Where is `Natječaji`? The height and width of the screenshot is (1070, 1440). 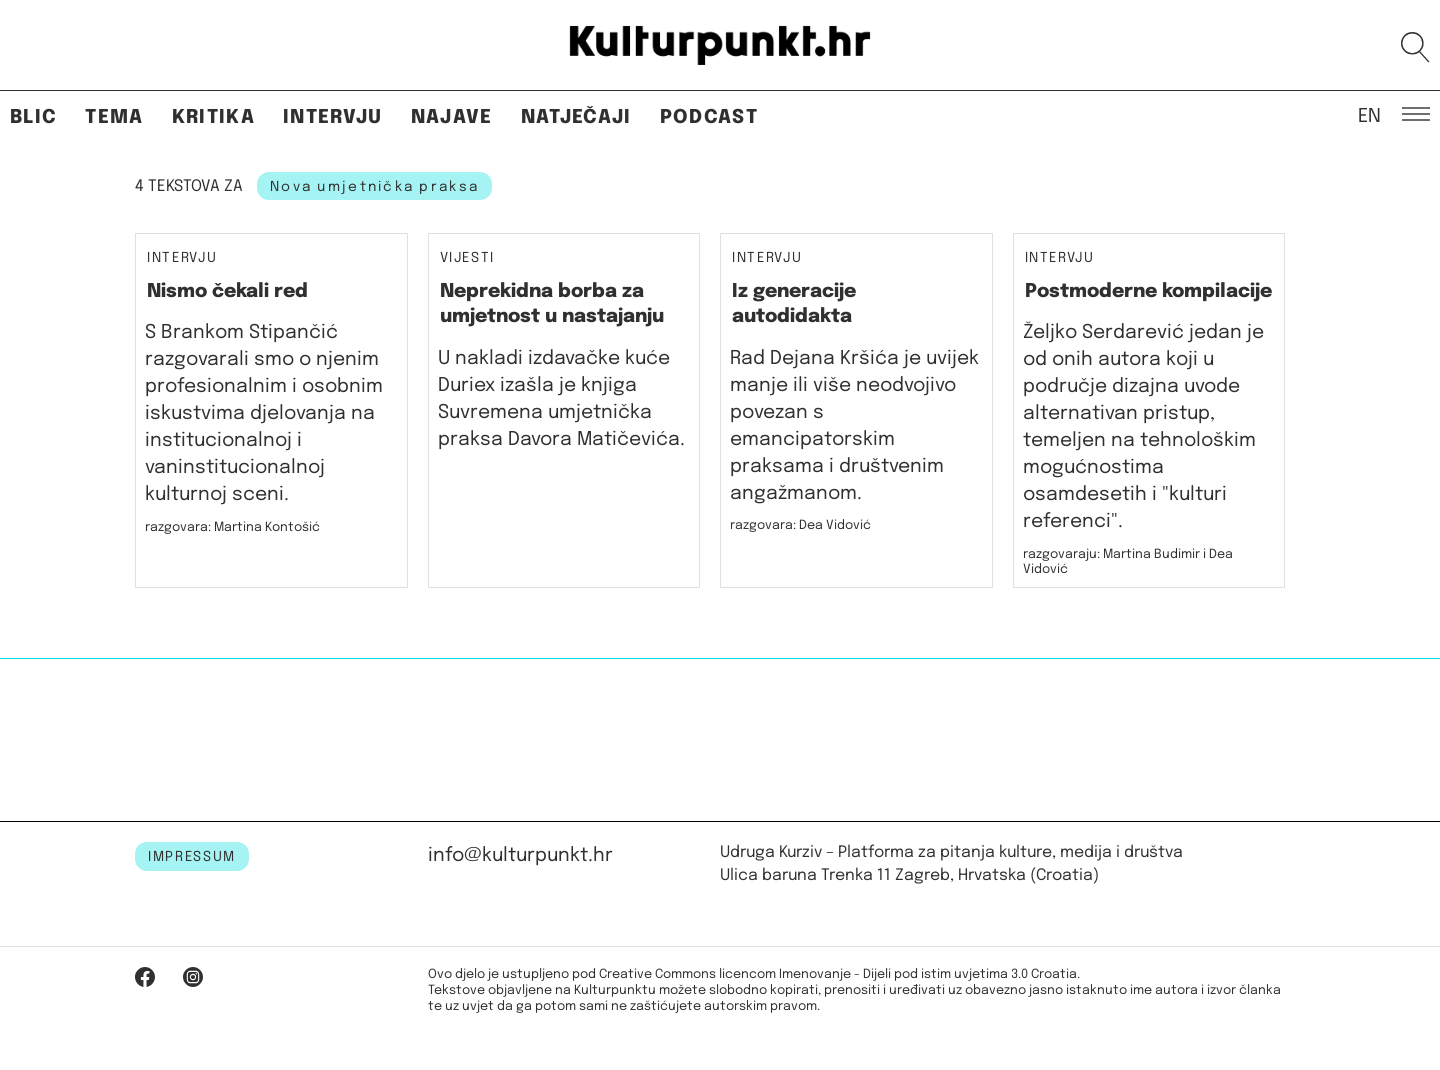
Natječaji is located at coordinates (576, 117).